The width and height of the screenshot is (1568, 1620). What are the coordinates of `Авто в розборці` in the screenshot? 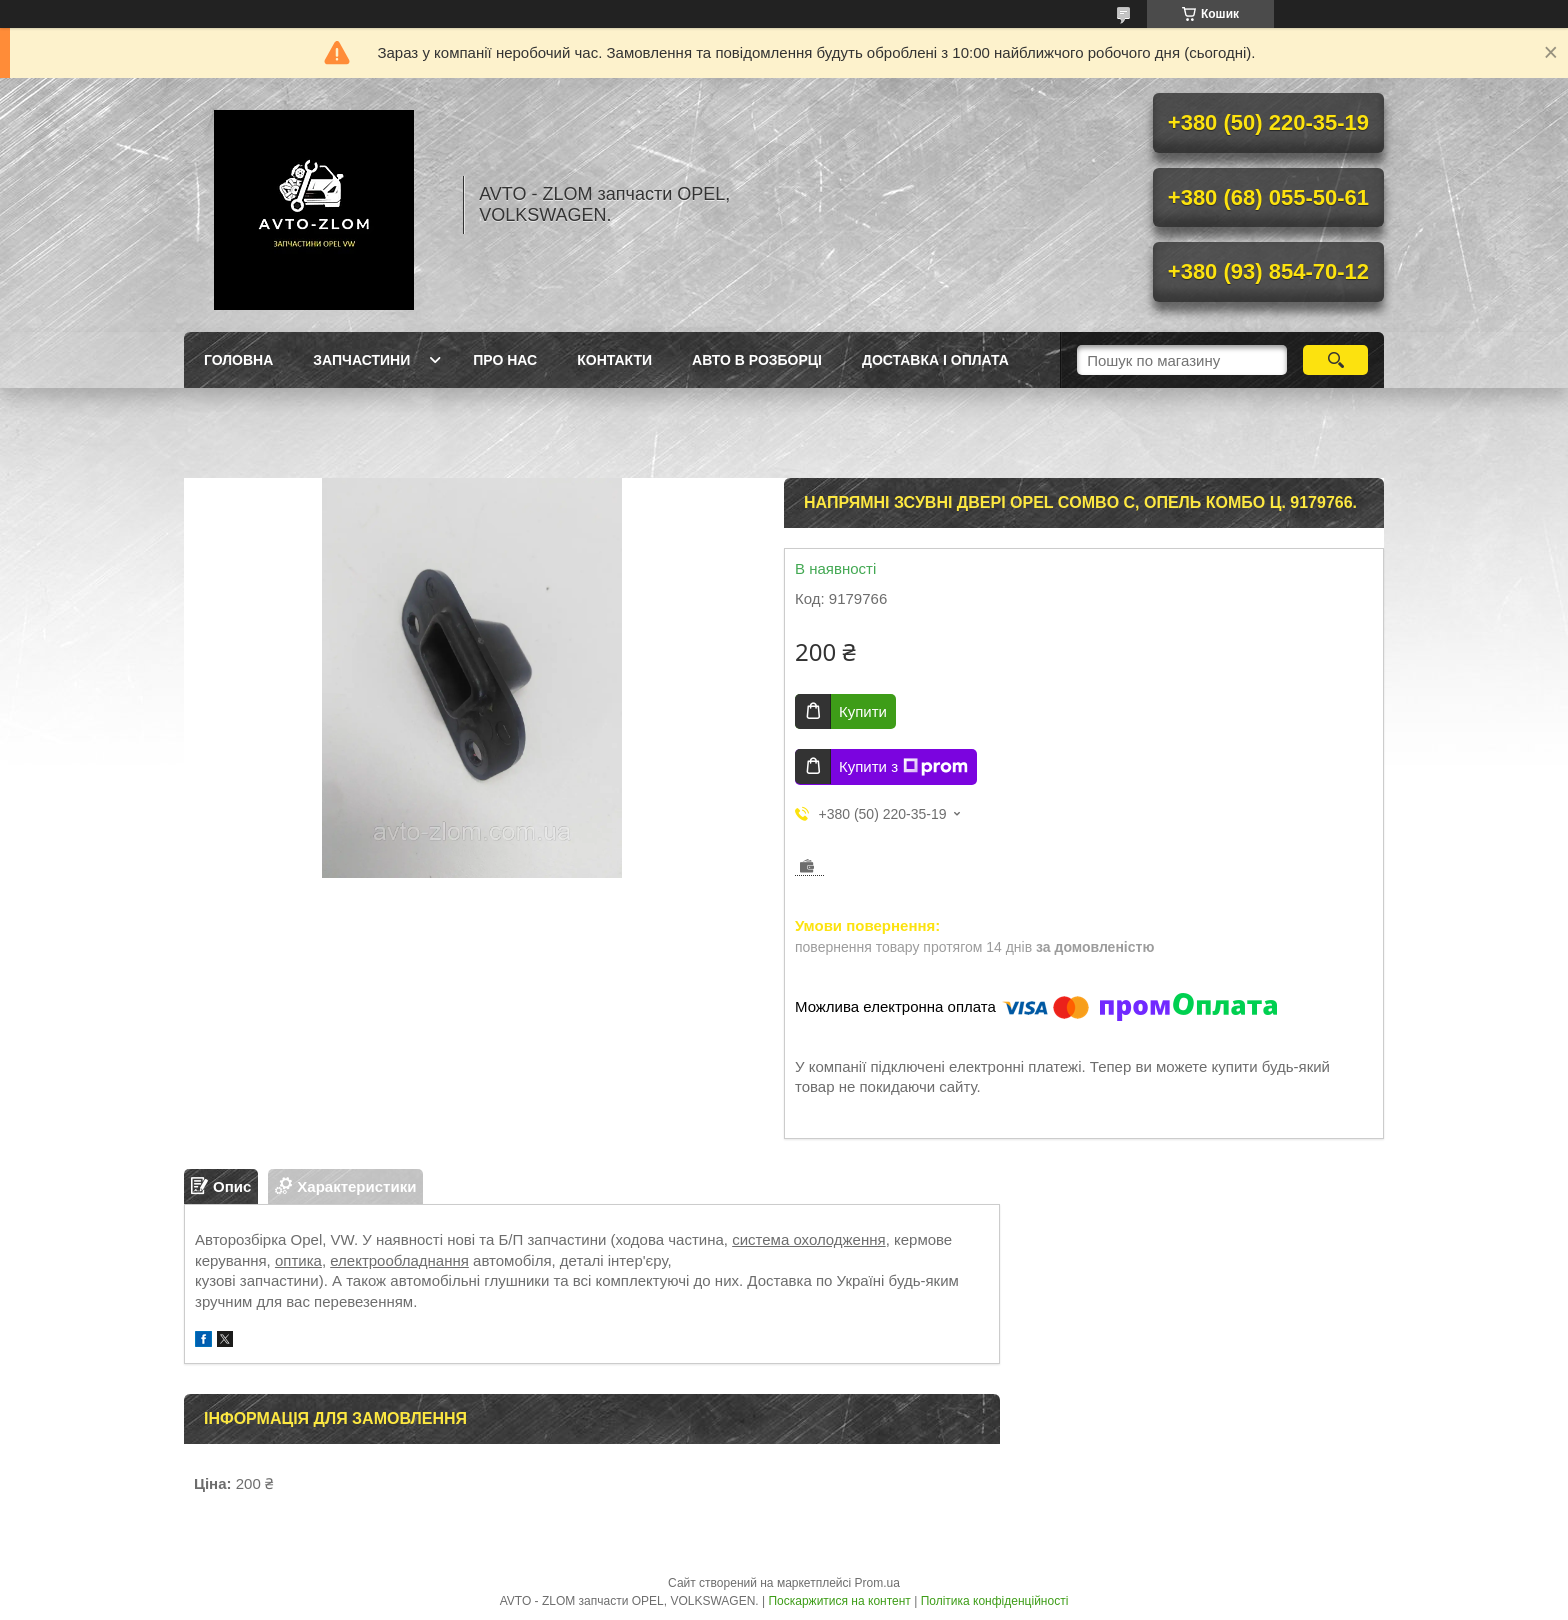 It's located at (757, 360).